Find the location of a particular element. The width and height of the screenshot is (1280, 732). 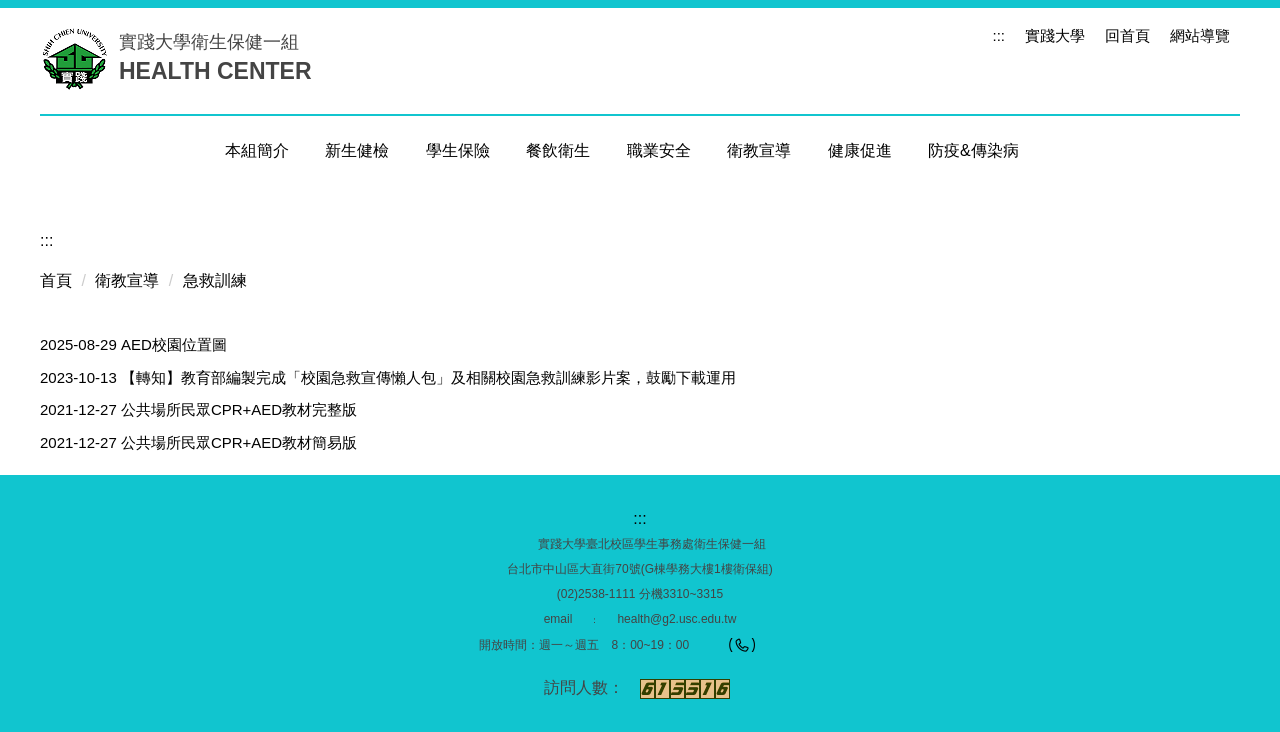

本組簡介 [button] is located at coordinates (257, 150).